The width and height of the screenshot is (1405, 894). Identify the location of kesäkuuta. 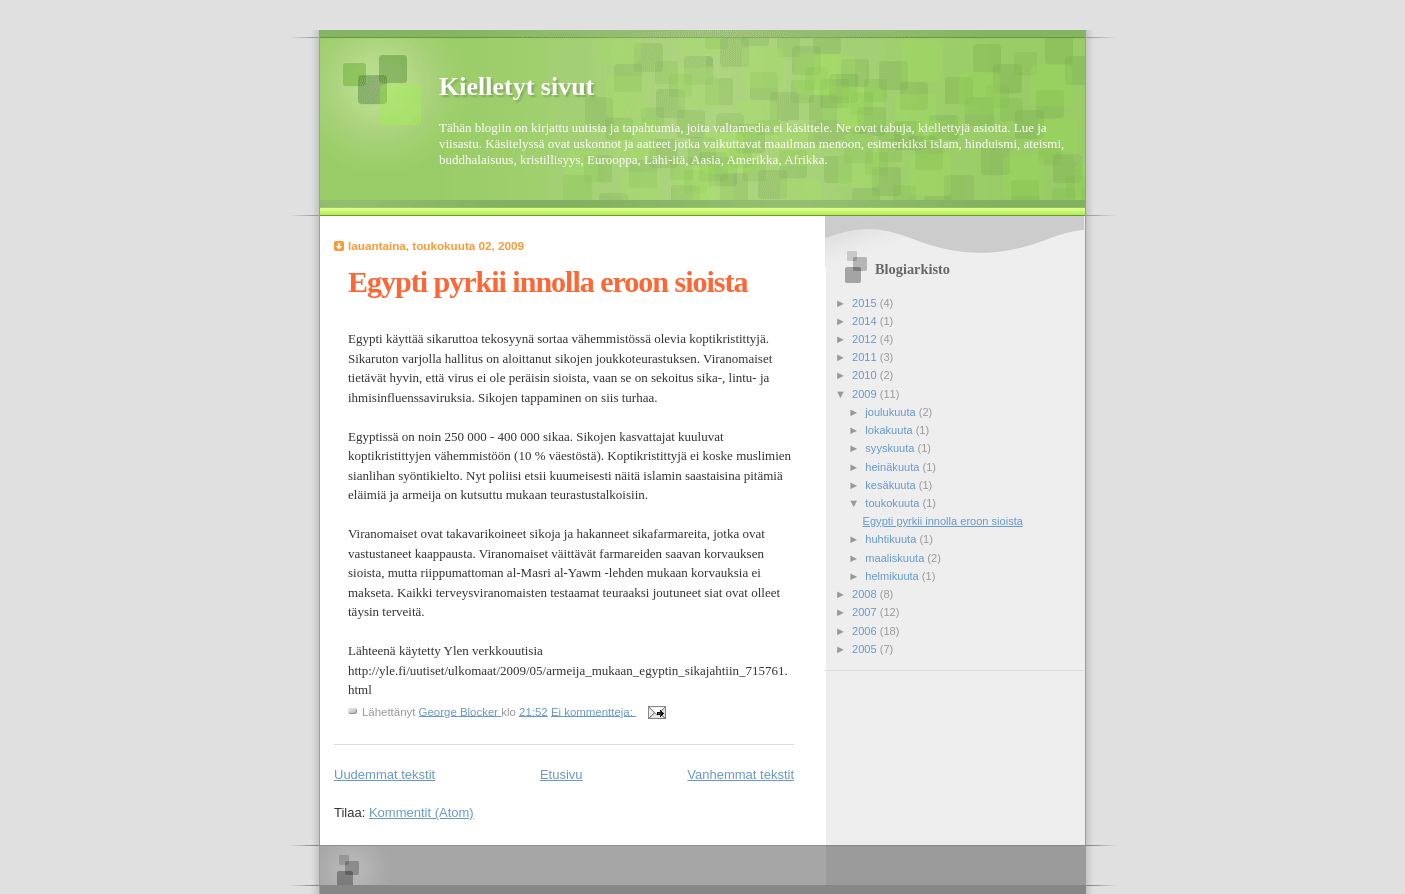
(891, 485).